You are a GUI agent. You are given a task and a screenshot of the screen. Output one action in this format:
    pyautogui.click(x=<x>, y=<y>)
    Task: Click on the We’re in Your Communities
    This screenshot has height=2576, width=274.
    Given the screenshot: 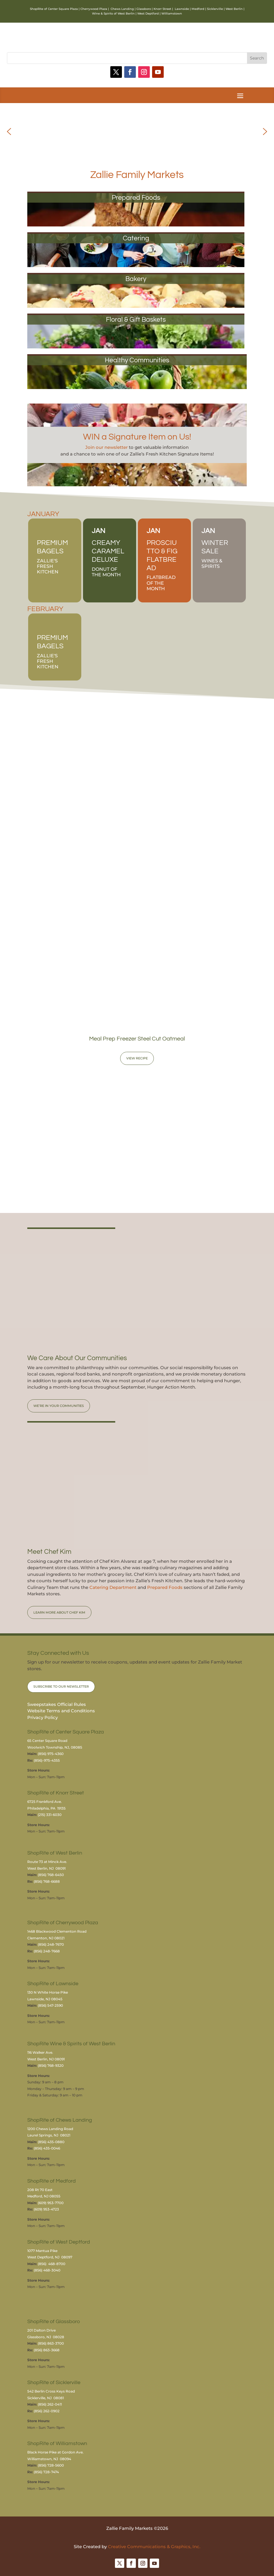 What is the action you would take?
    pyautogui.click(x=58, y=1406)
    